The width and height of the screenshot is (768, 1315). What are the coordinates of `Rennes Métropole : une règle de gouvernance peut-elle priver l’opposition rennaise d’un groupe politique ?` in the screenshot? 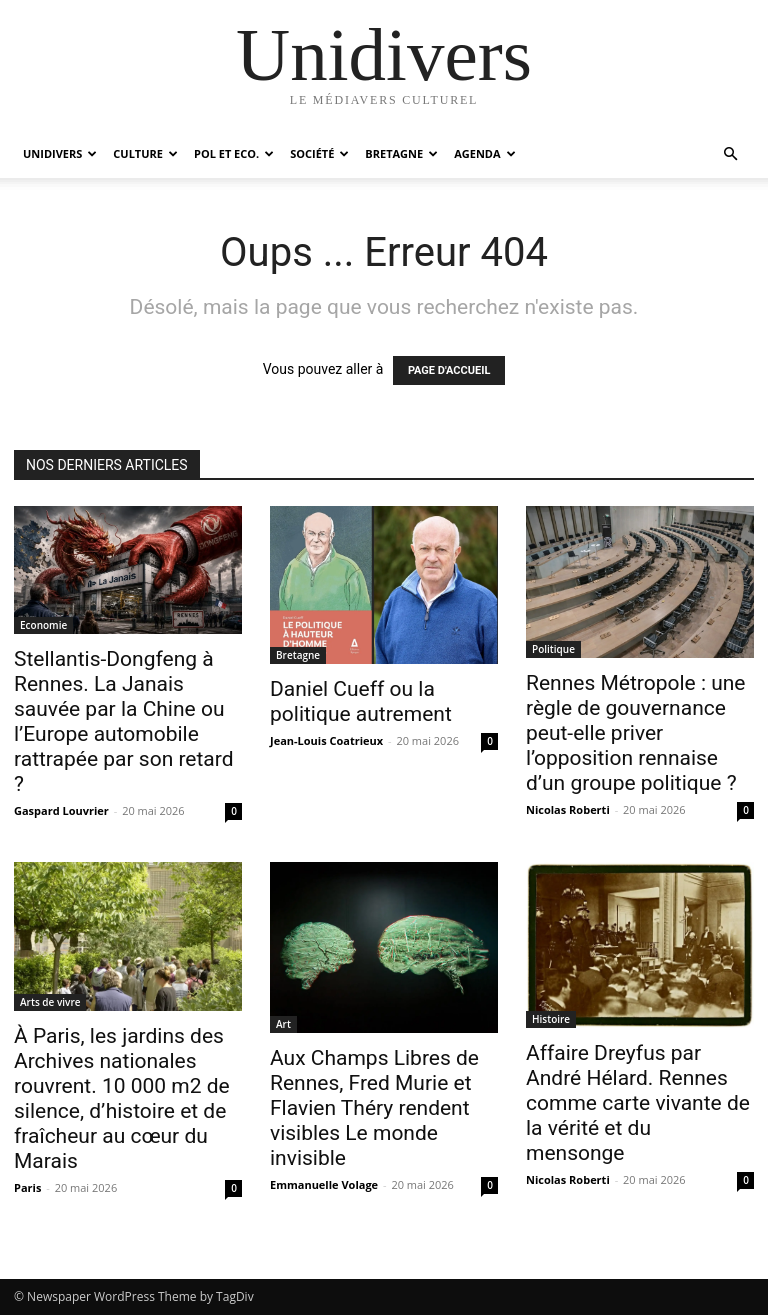 It's located at (636, 733).